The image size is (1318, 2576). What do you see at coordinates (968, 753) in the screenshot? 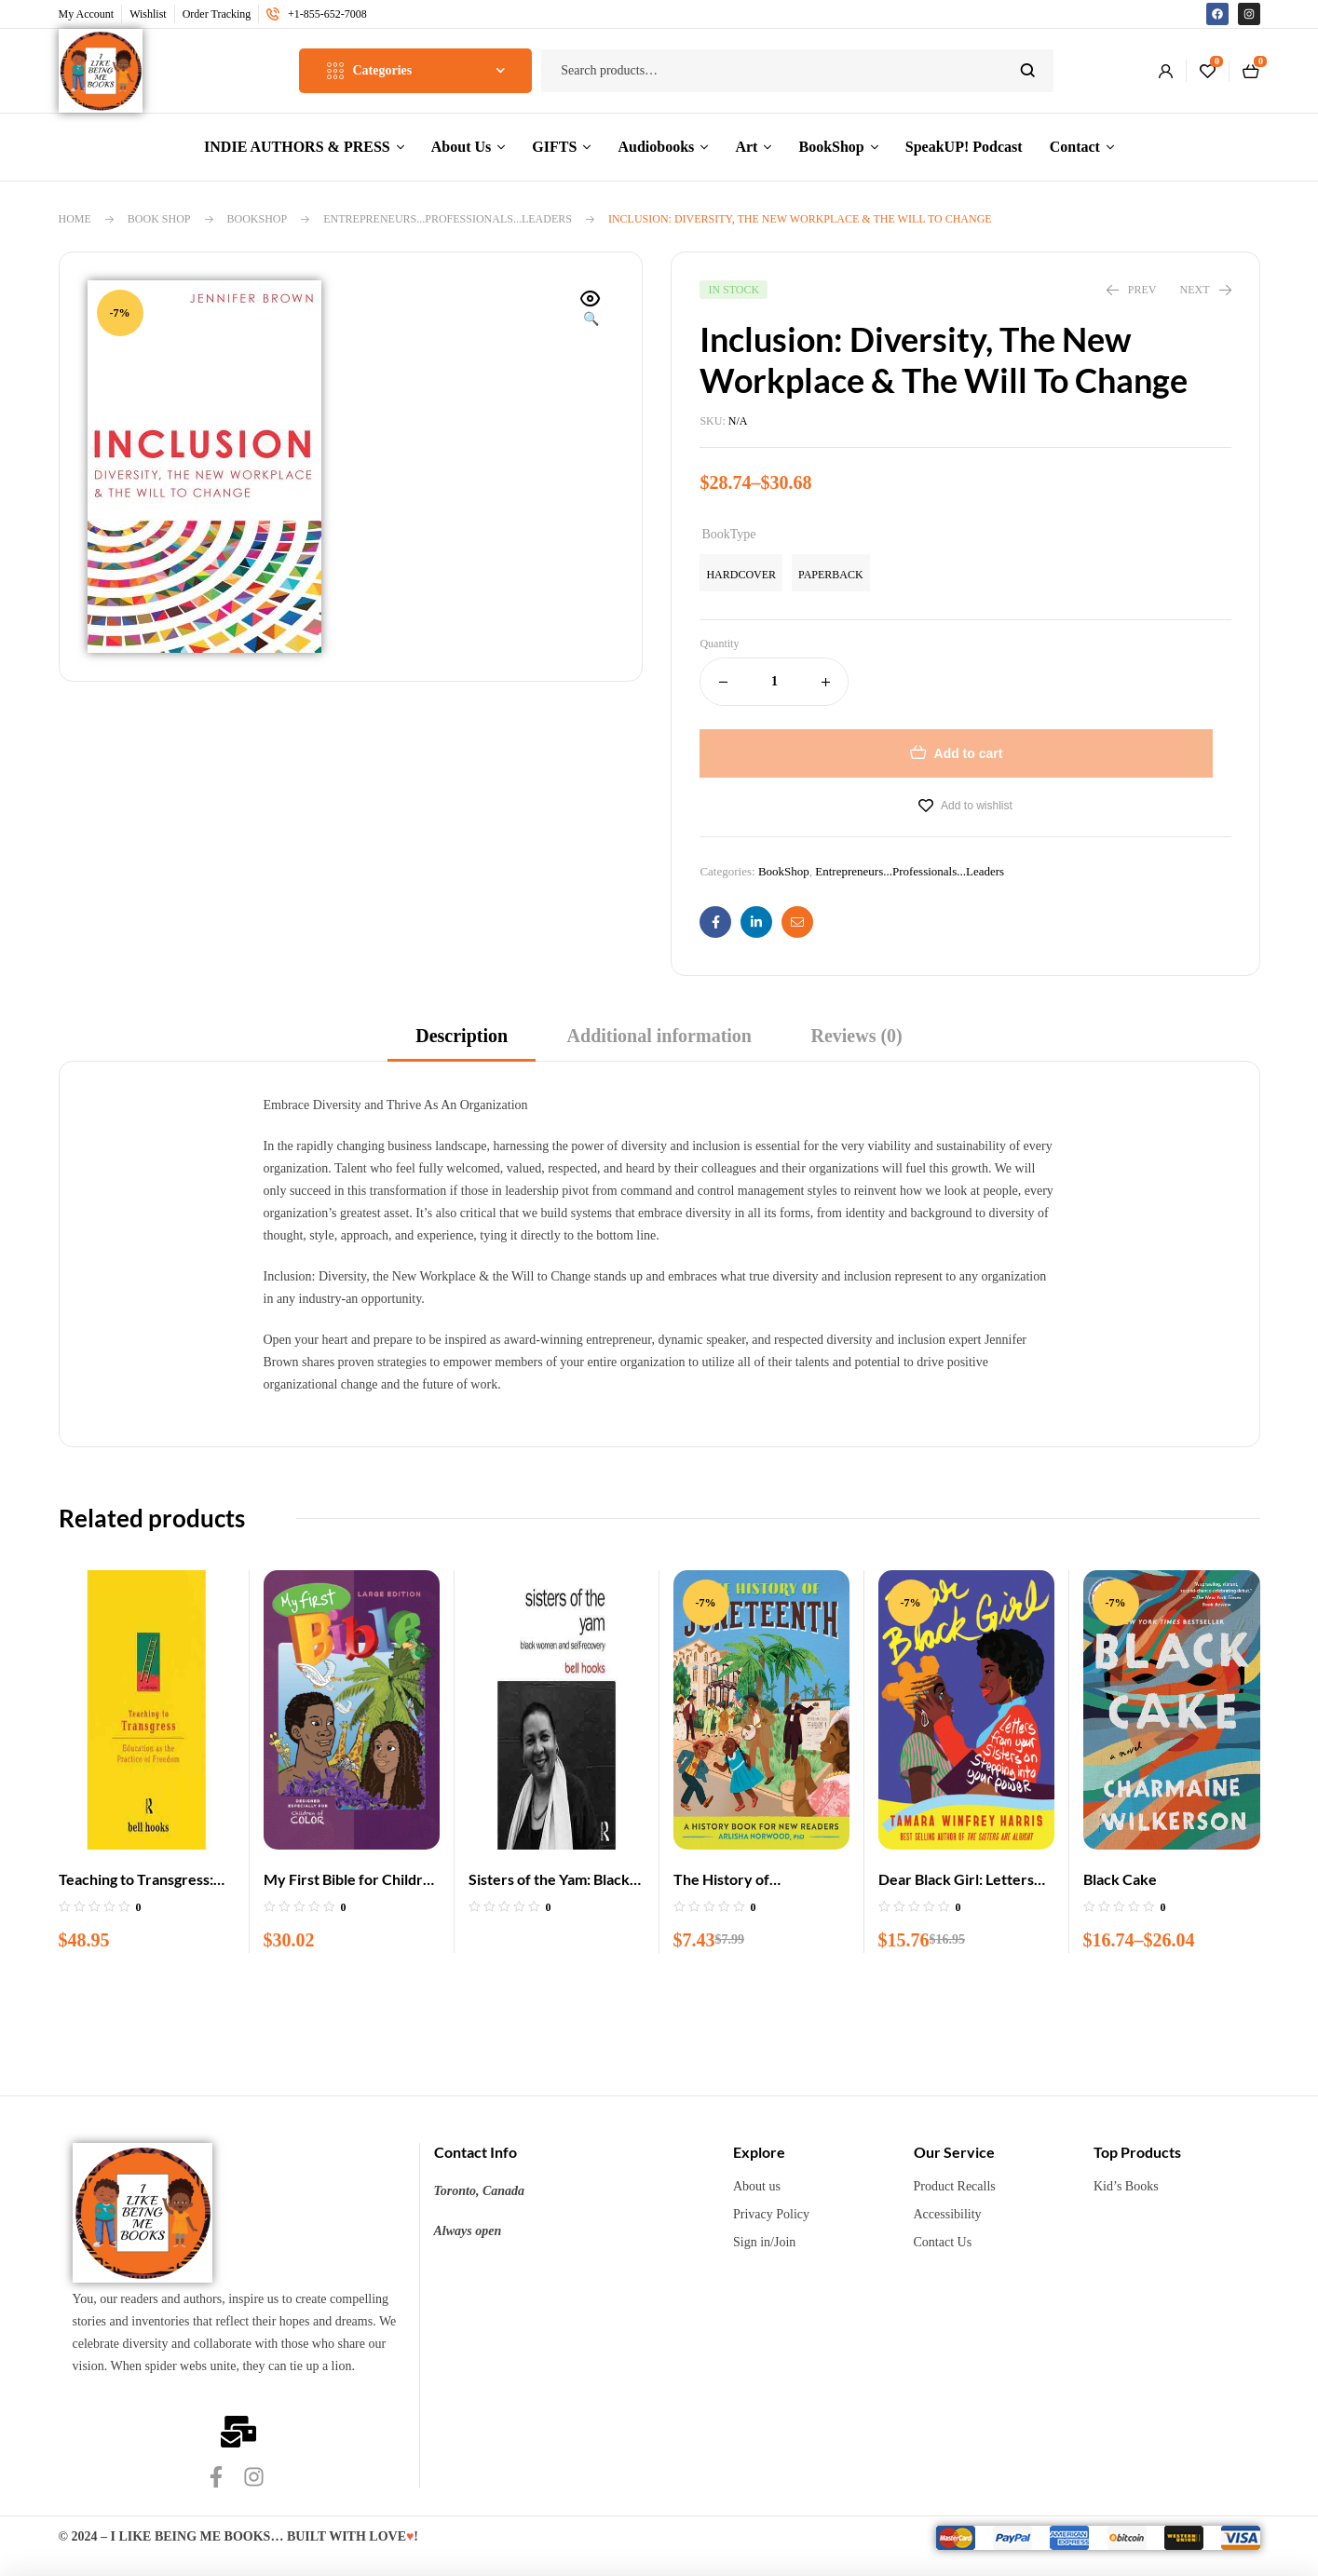
I see `Add to cart` at bounding box center [968, 753].